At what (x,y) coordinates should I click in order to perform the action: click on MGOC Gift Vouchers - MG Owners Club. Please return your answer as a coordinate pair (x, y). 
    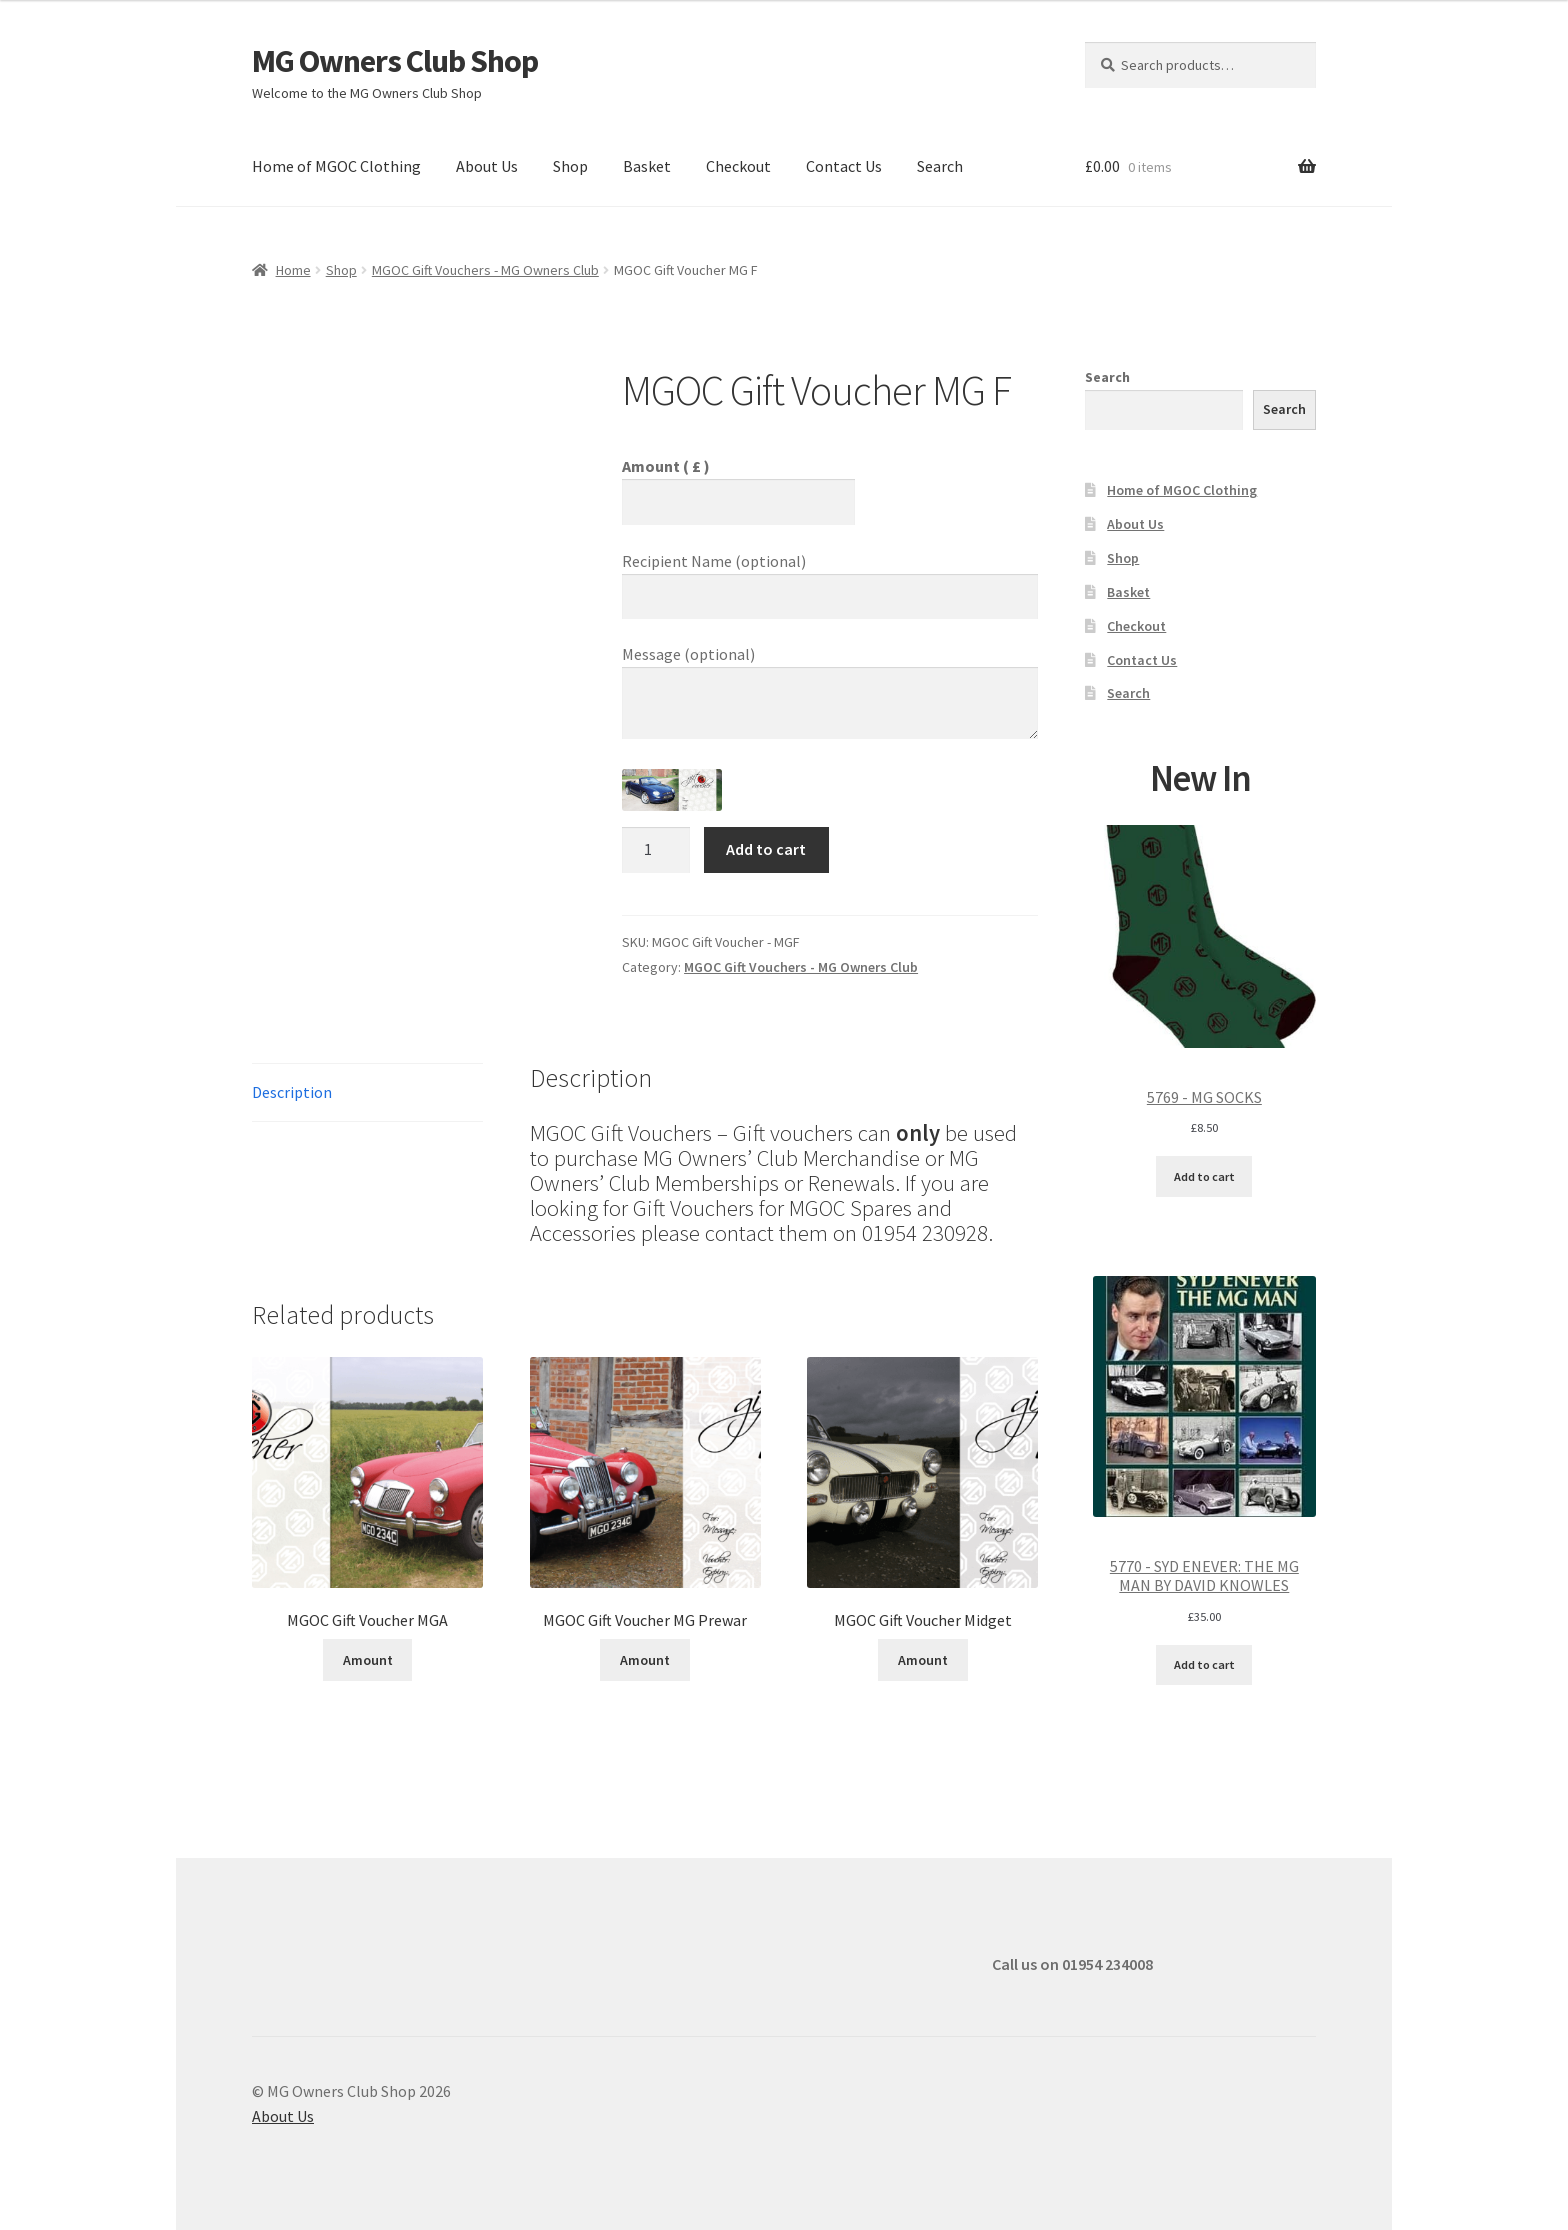
    Looking at the image, I should click on (485, 270).